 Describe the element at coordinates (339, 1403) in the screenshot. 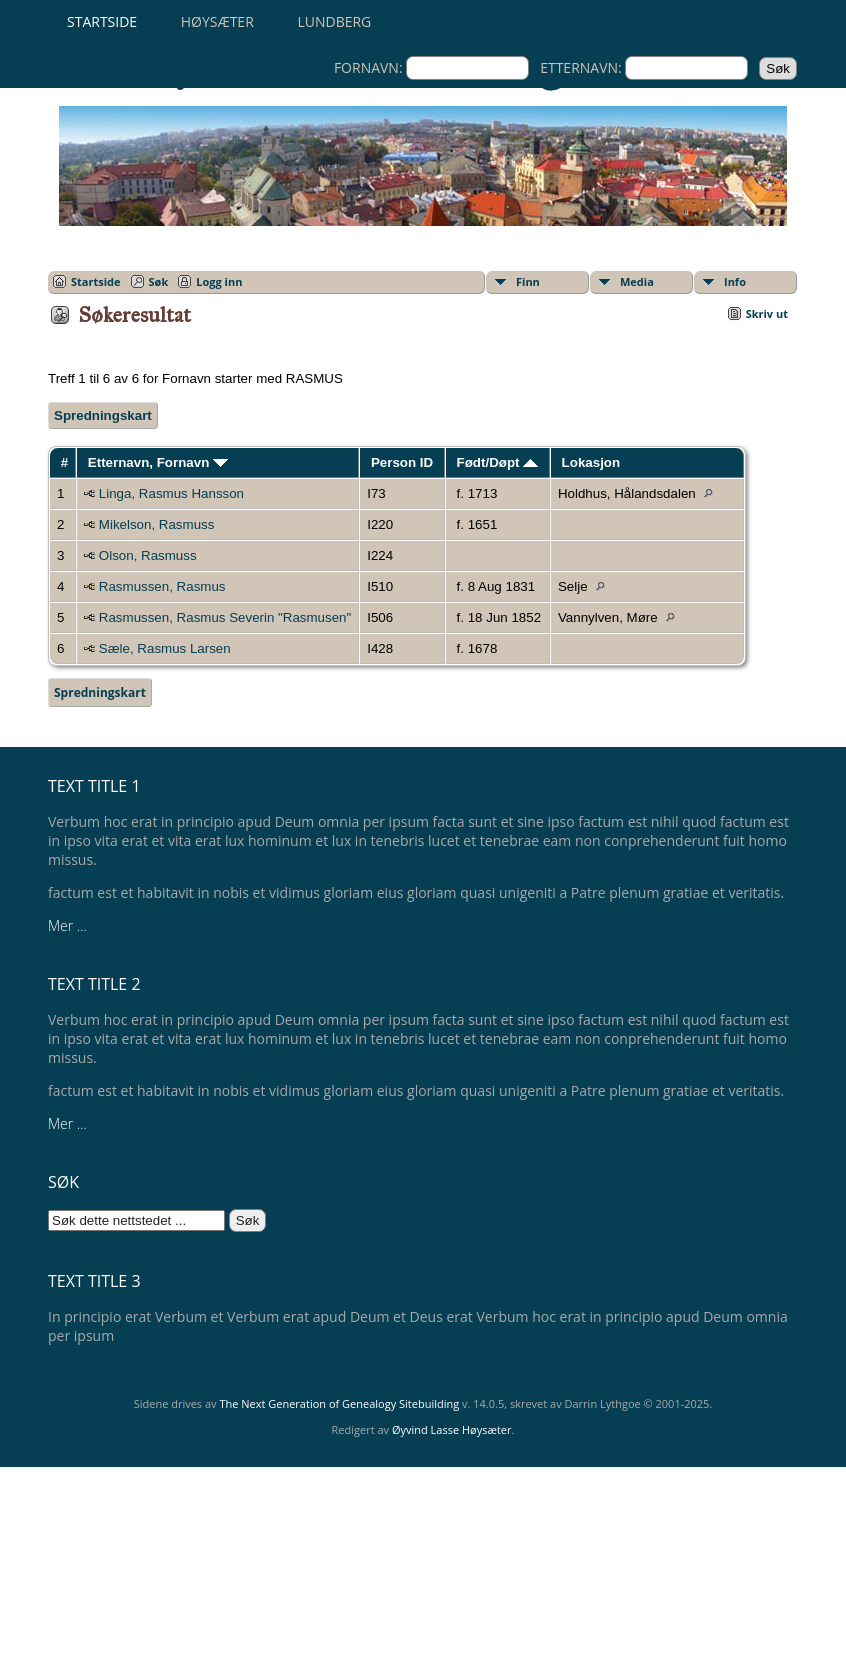

I see `The Next Generation of Genealogy Sitebuilding` at that location.